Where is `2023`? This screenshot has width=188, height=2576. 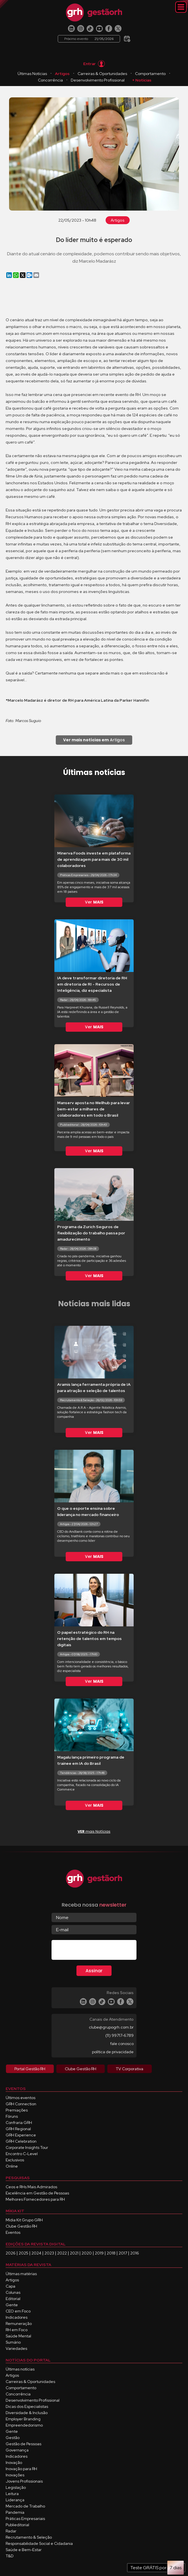
2023 is located at coordinates (49, 2253).